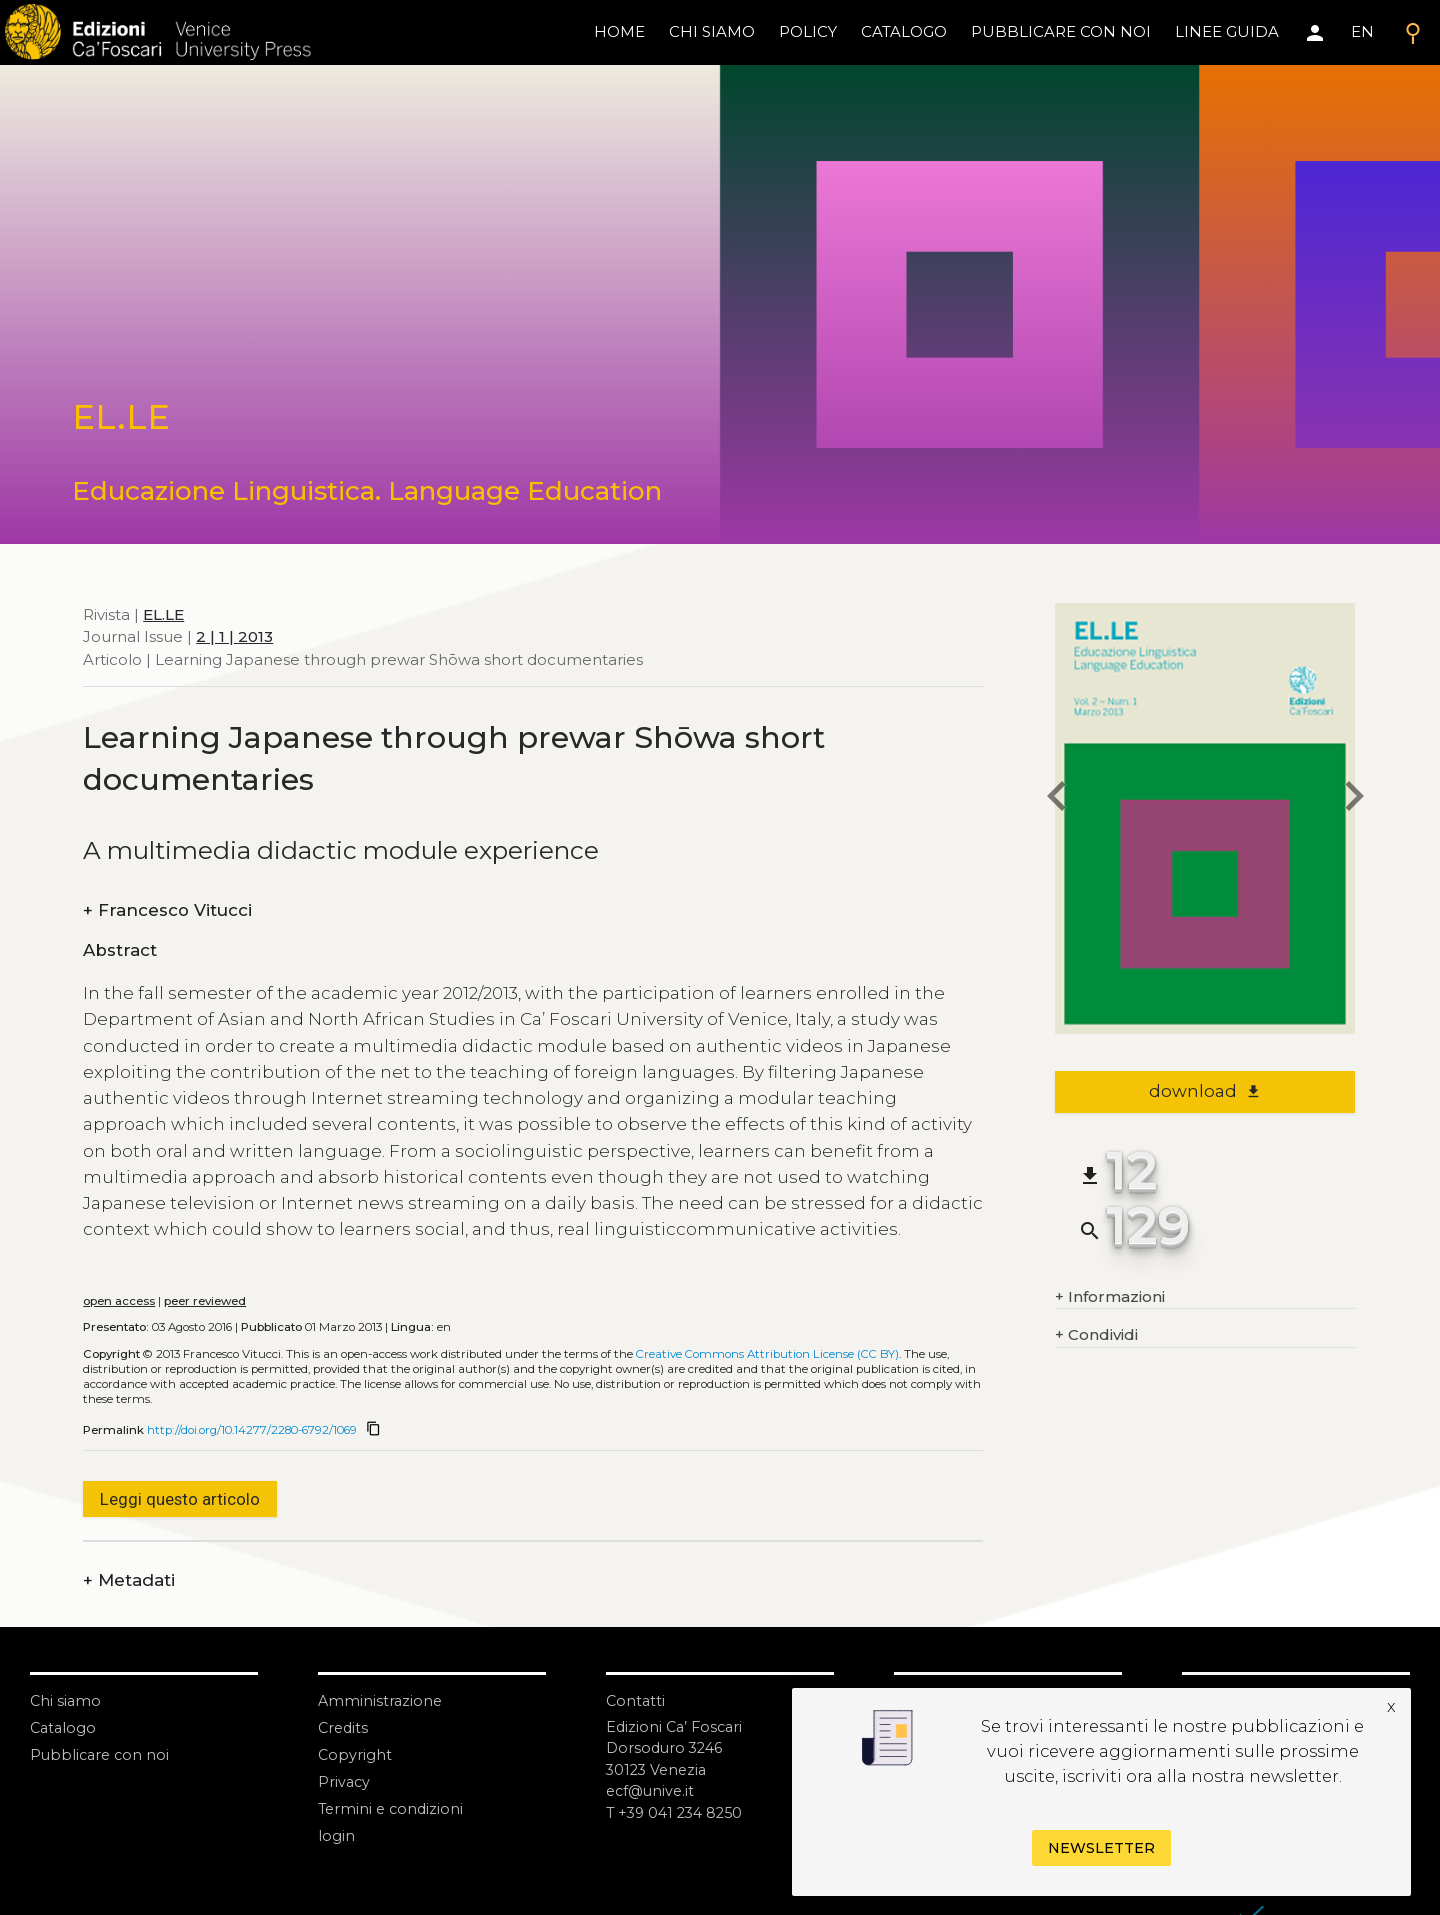 Image resolution: width=1440 pixels, height=1915 pixels. Describe the element at coordinates (1315, 33) in the screenshot. I see `[Area personale]` at that location.